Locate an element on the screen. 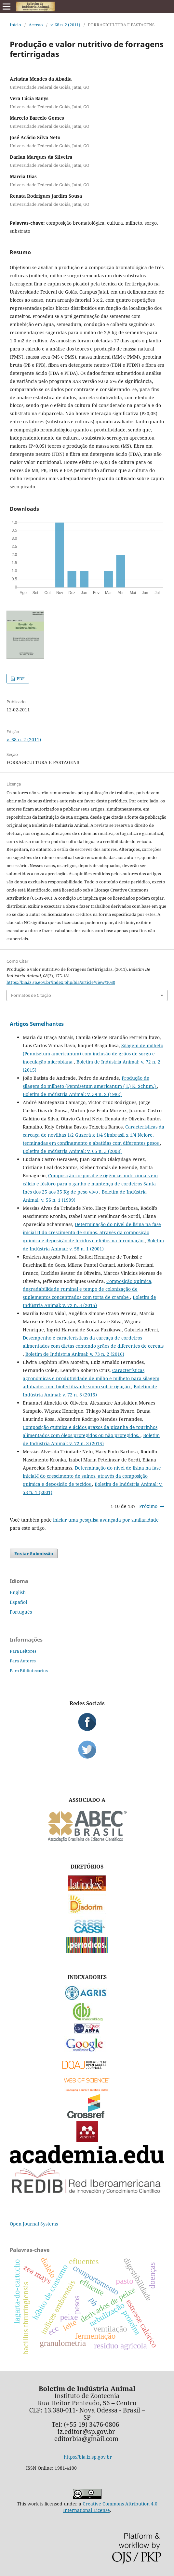  Português is located at coordinates (21, 1612).